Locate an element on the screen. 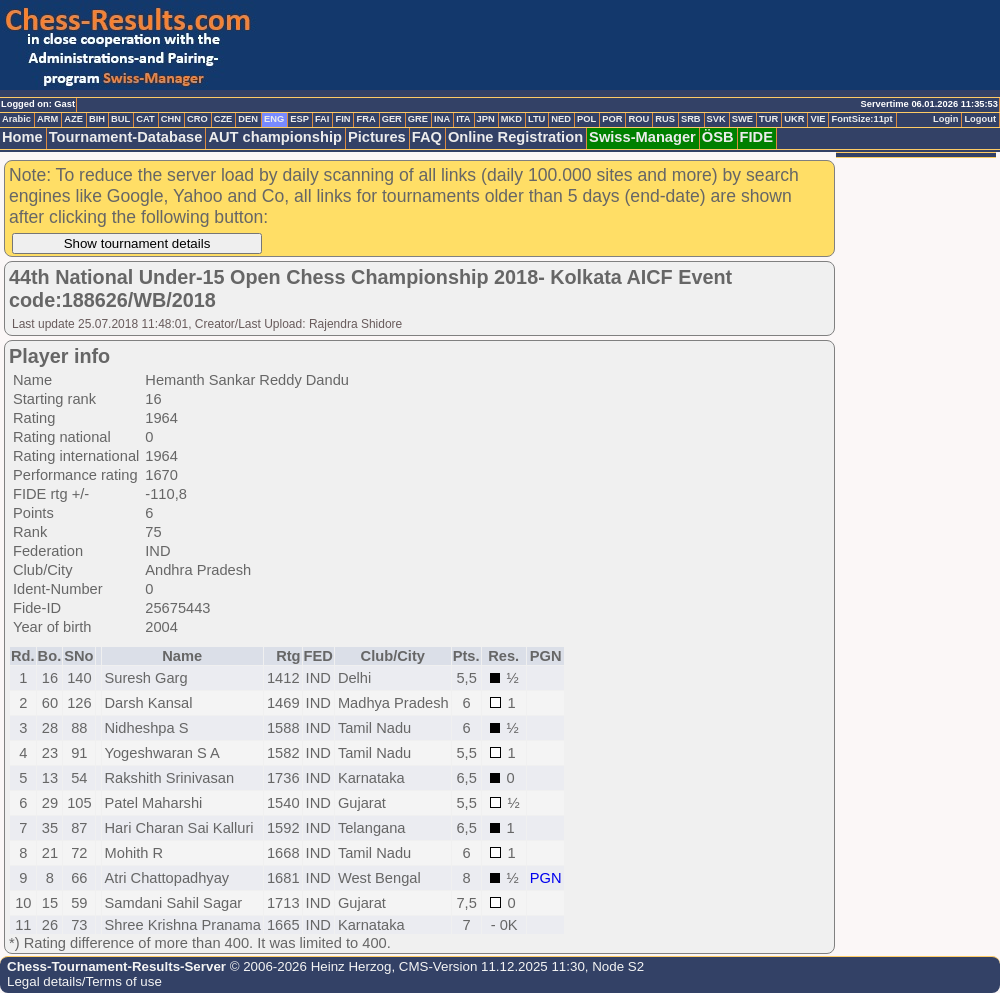 Image resolution: width=1000 pixels, height=993 pixels. NED is located at coordinates (561, 119).